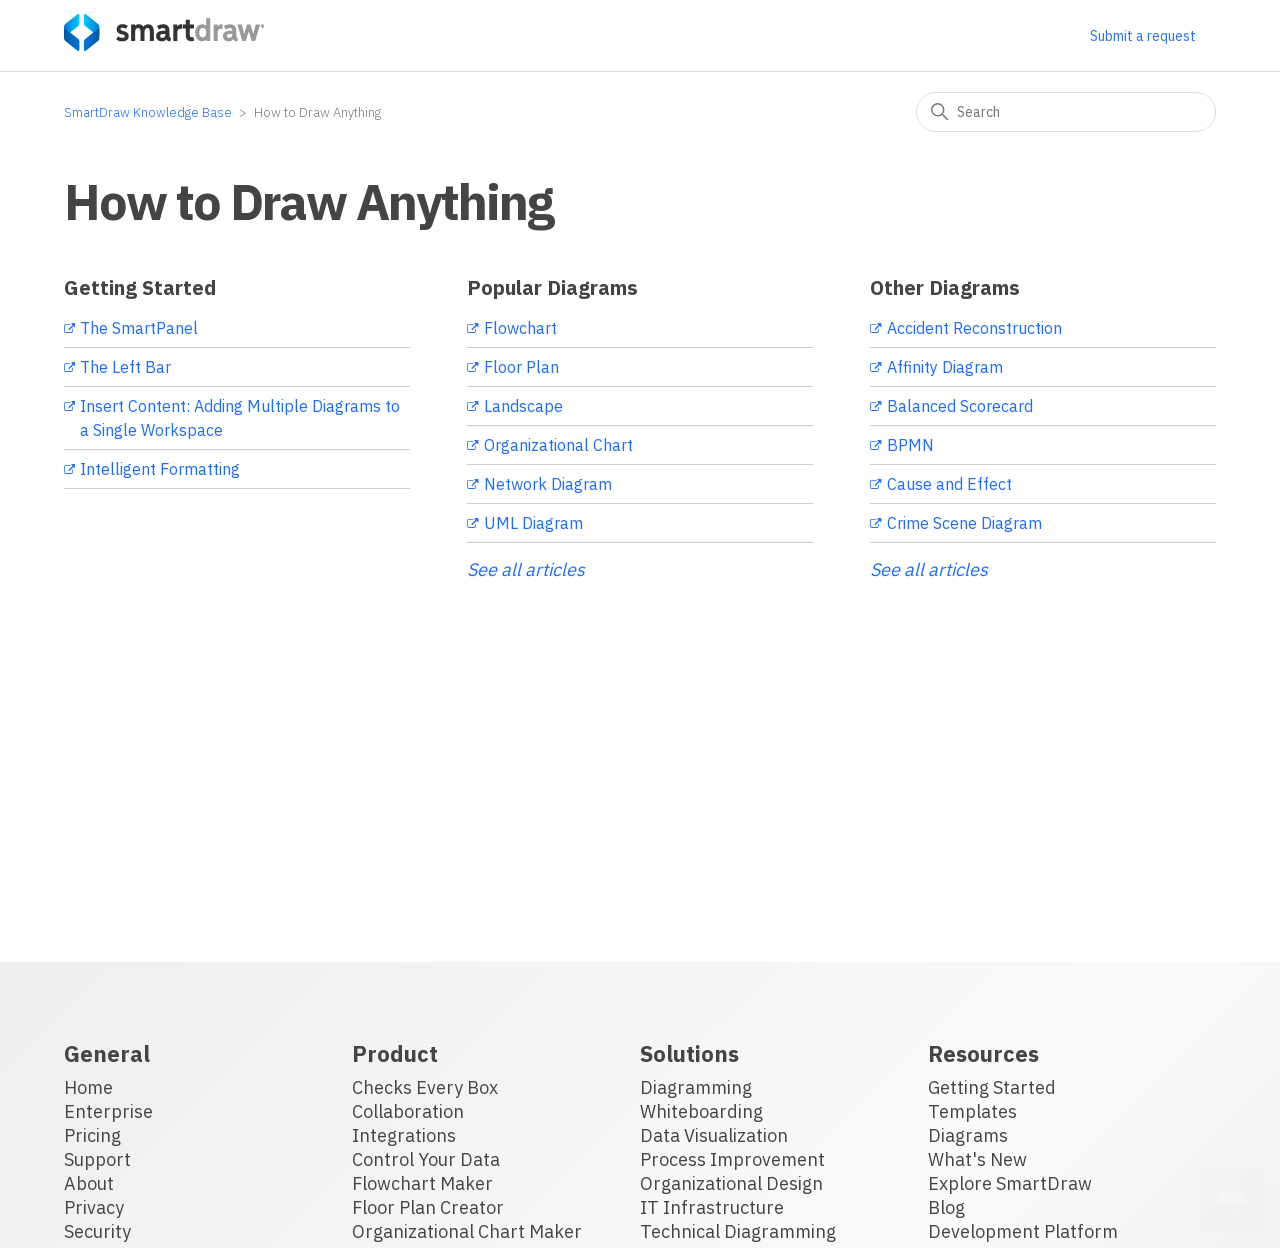 The height and width of the screenshot is (1248, 1280). Describe the element at coordinates (1066, 112) in the screenshot. I see `[Search]` at that location.